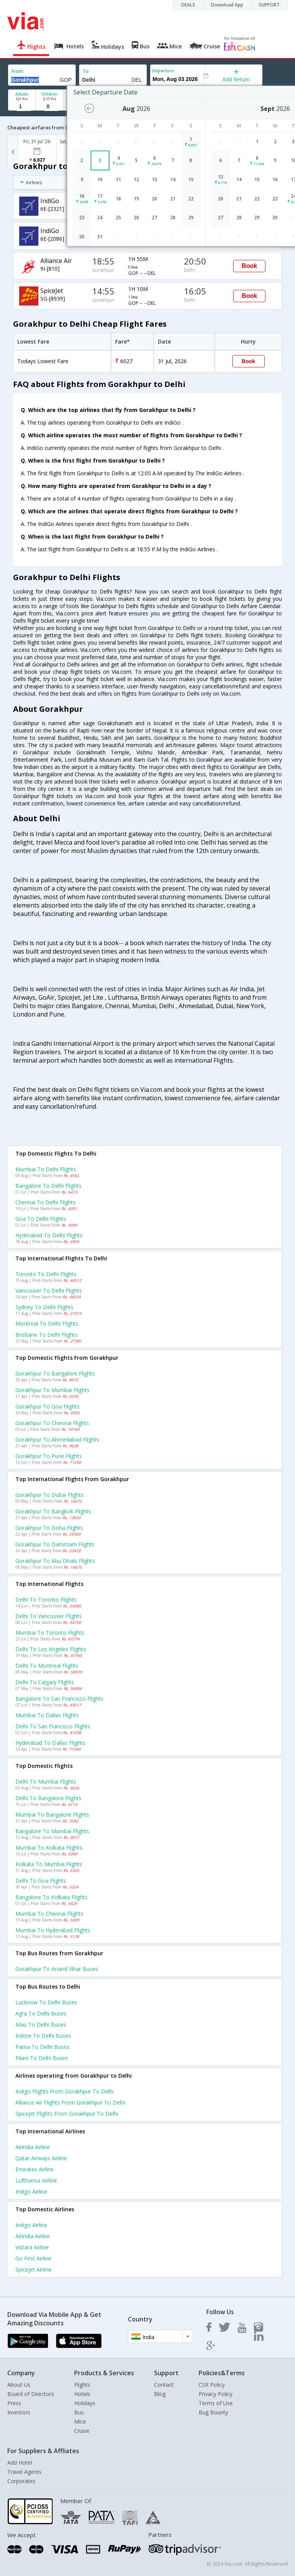  What do you see at coordinates (40, 1880) in the screenshot?
I see `Delhi to Goa Flights` at bounding box center [40, 1880].